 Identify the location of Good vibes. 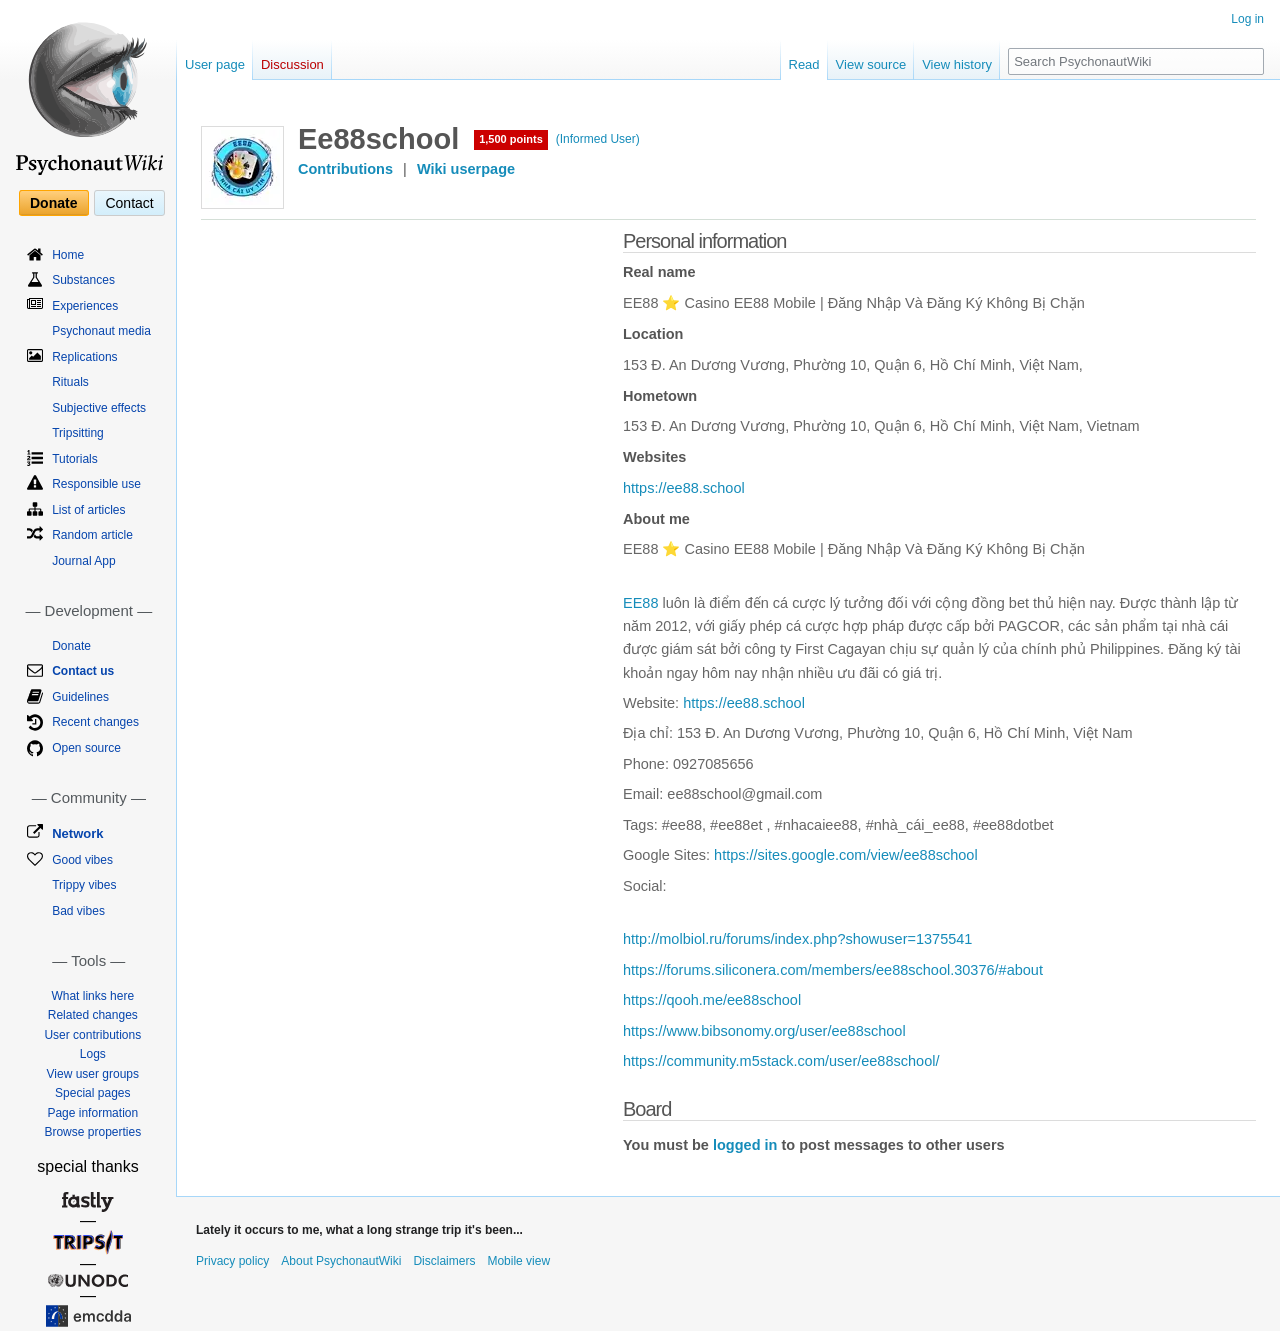
(82, 860).